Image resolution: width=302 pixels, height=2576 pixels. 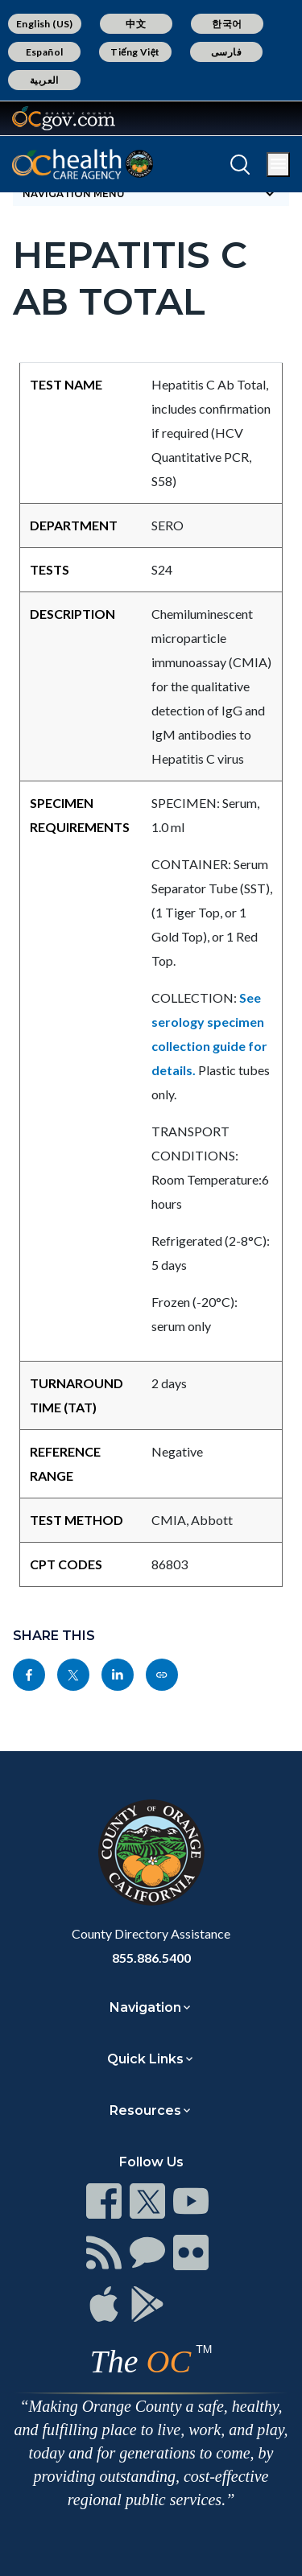 I want to click on 한국어, so click(x=227, y=24).